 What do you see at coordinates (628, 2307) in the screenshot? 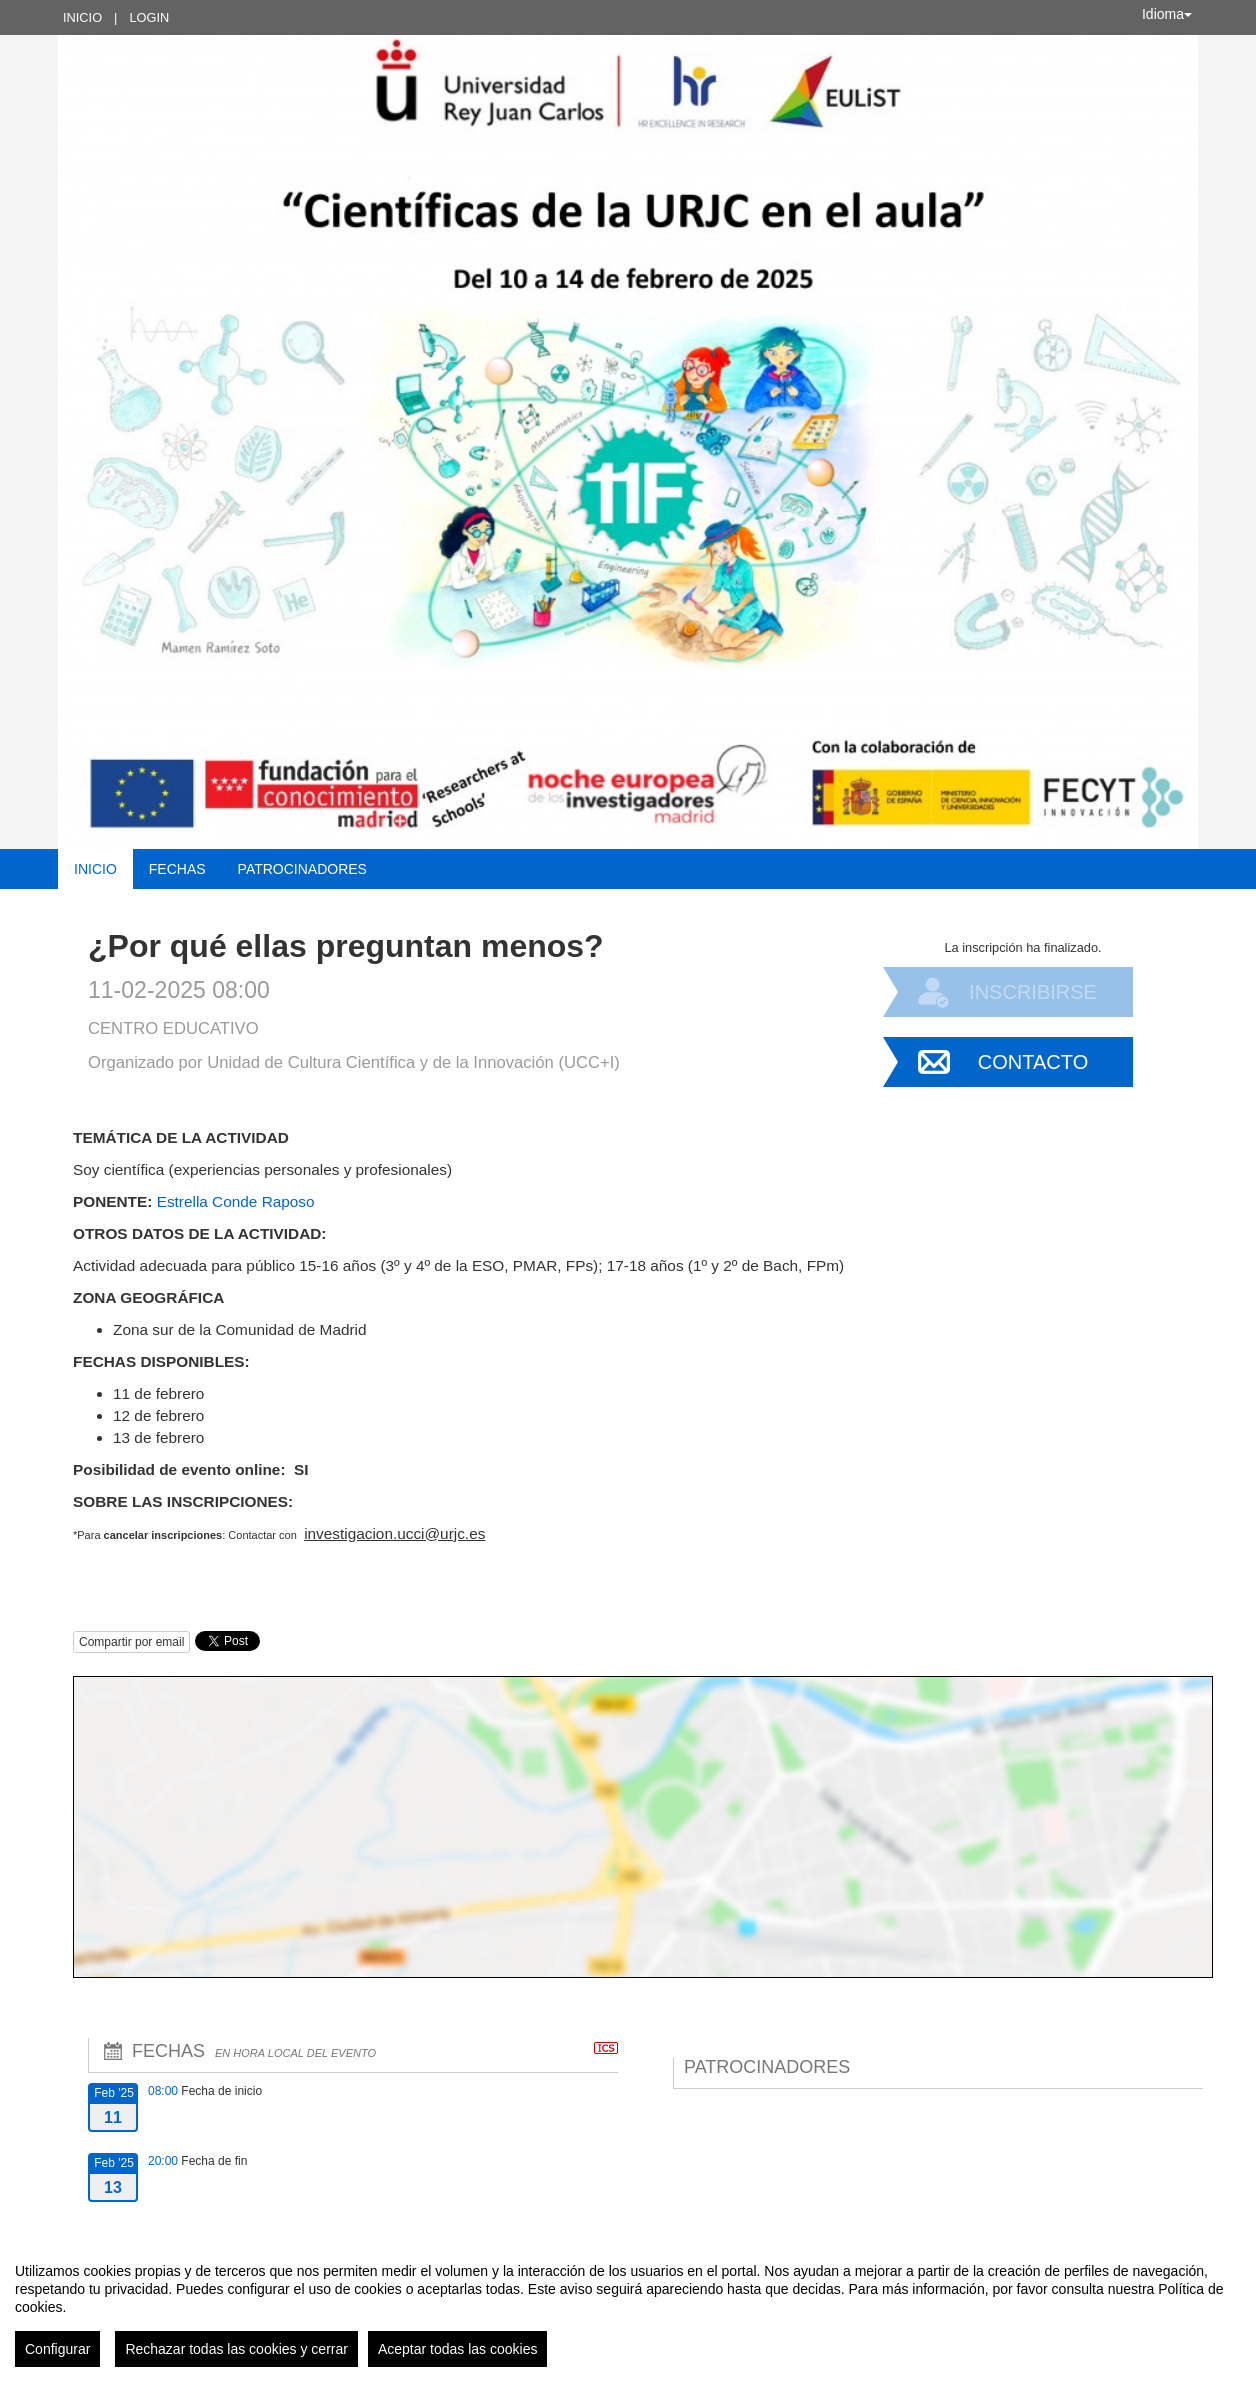
I see `[region]` at bounding box center [628, 2307].